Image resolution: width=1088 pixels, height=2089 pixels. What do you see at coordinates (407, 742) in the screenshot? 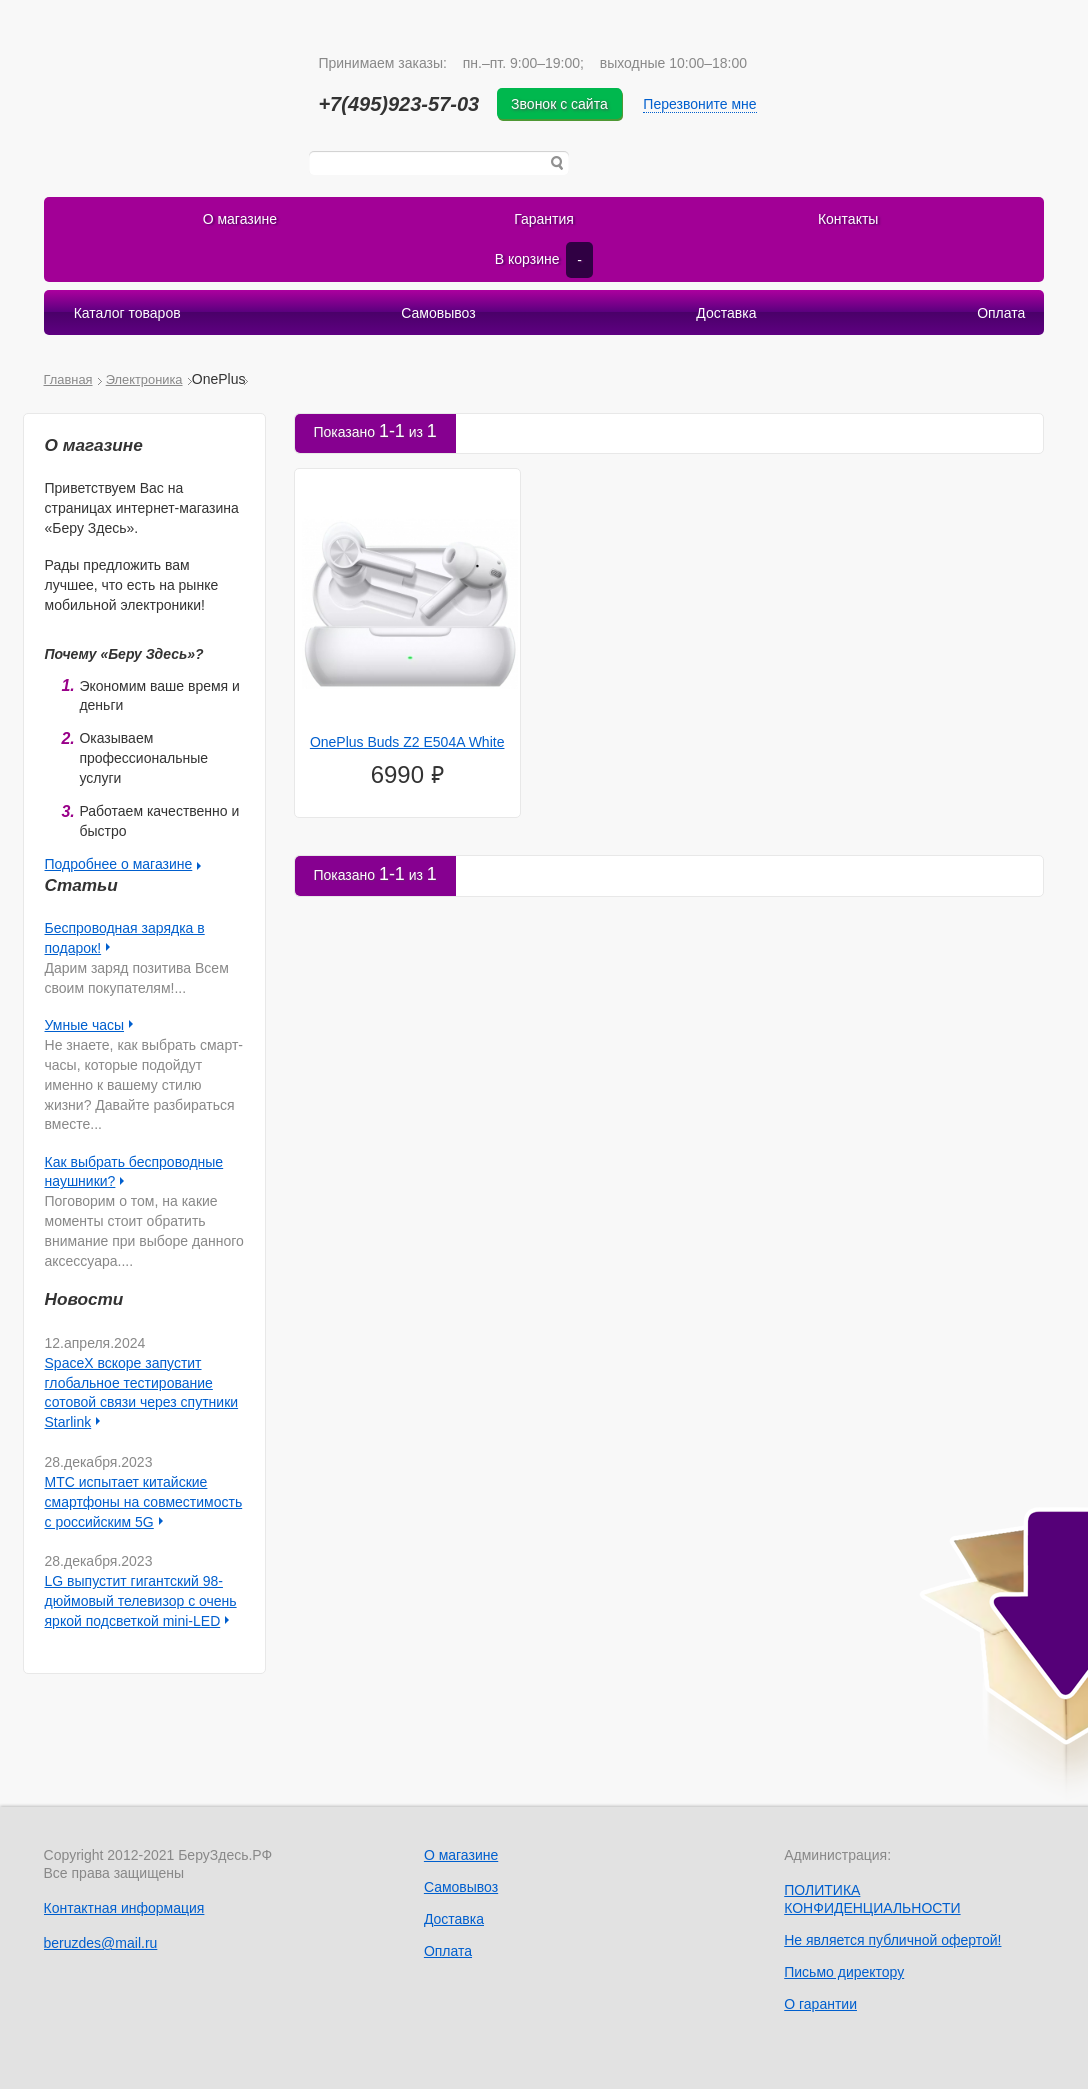
I see `OnePlus Buds Z2 E504A White` at bounding box center [407, 742].